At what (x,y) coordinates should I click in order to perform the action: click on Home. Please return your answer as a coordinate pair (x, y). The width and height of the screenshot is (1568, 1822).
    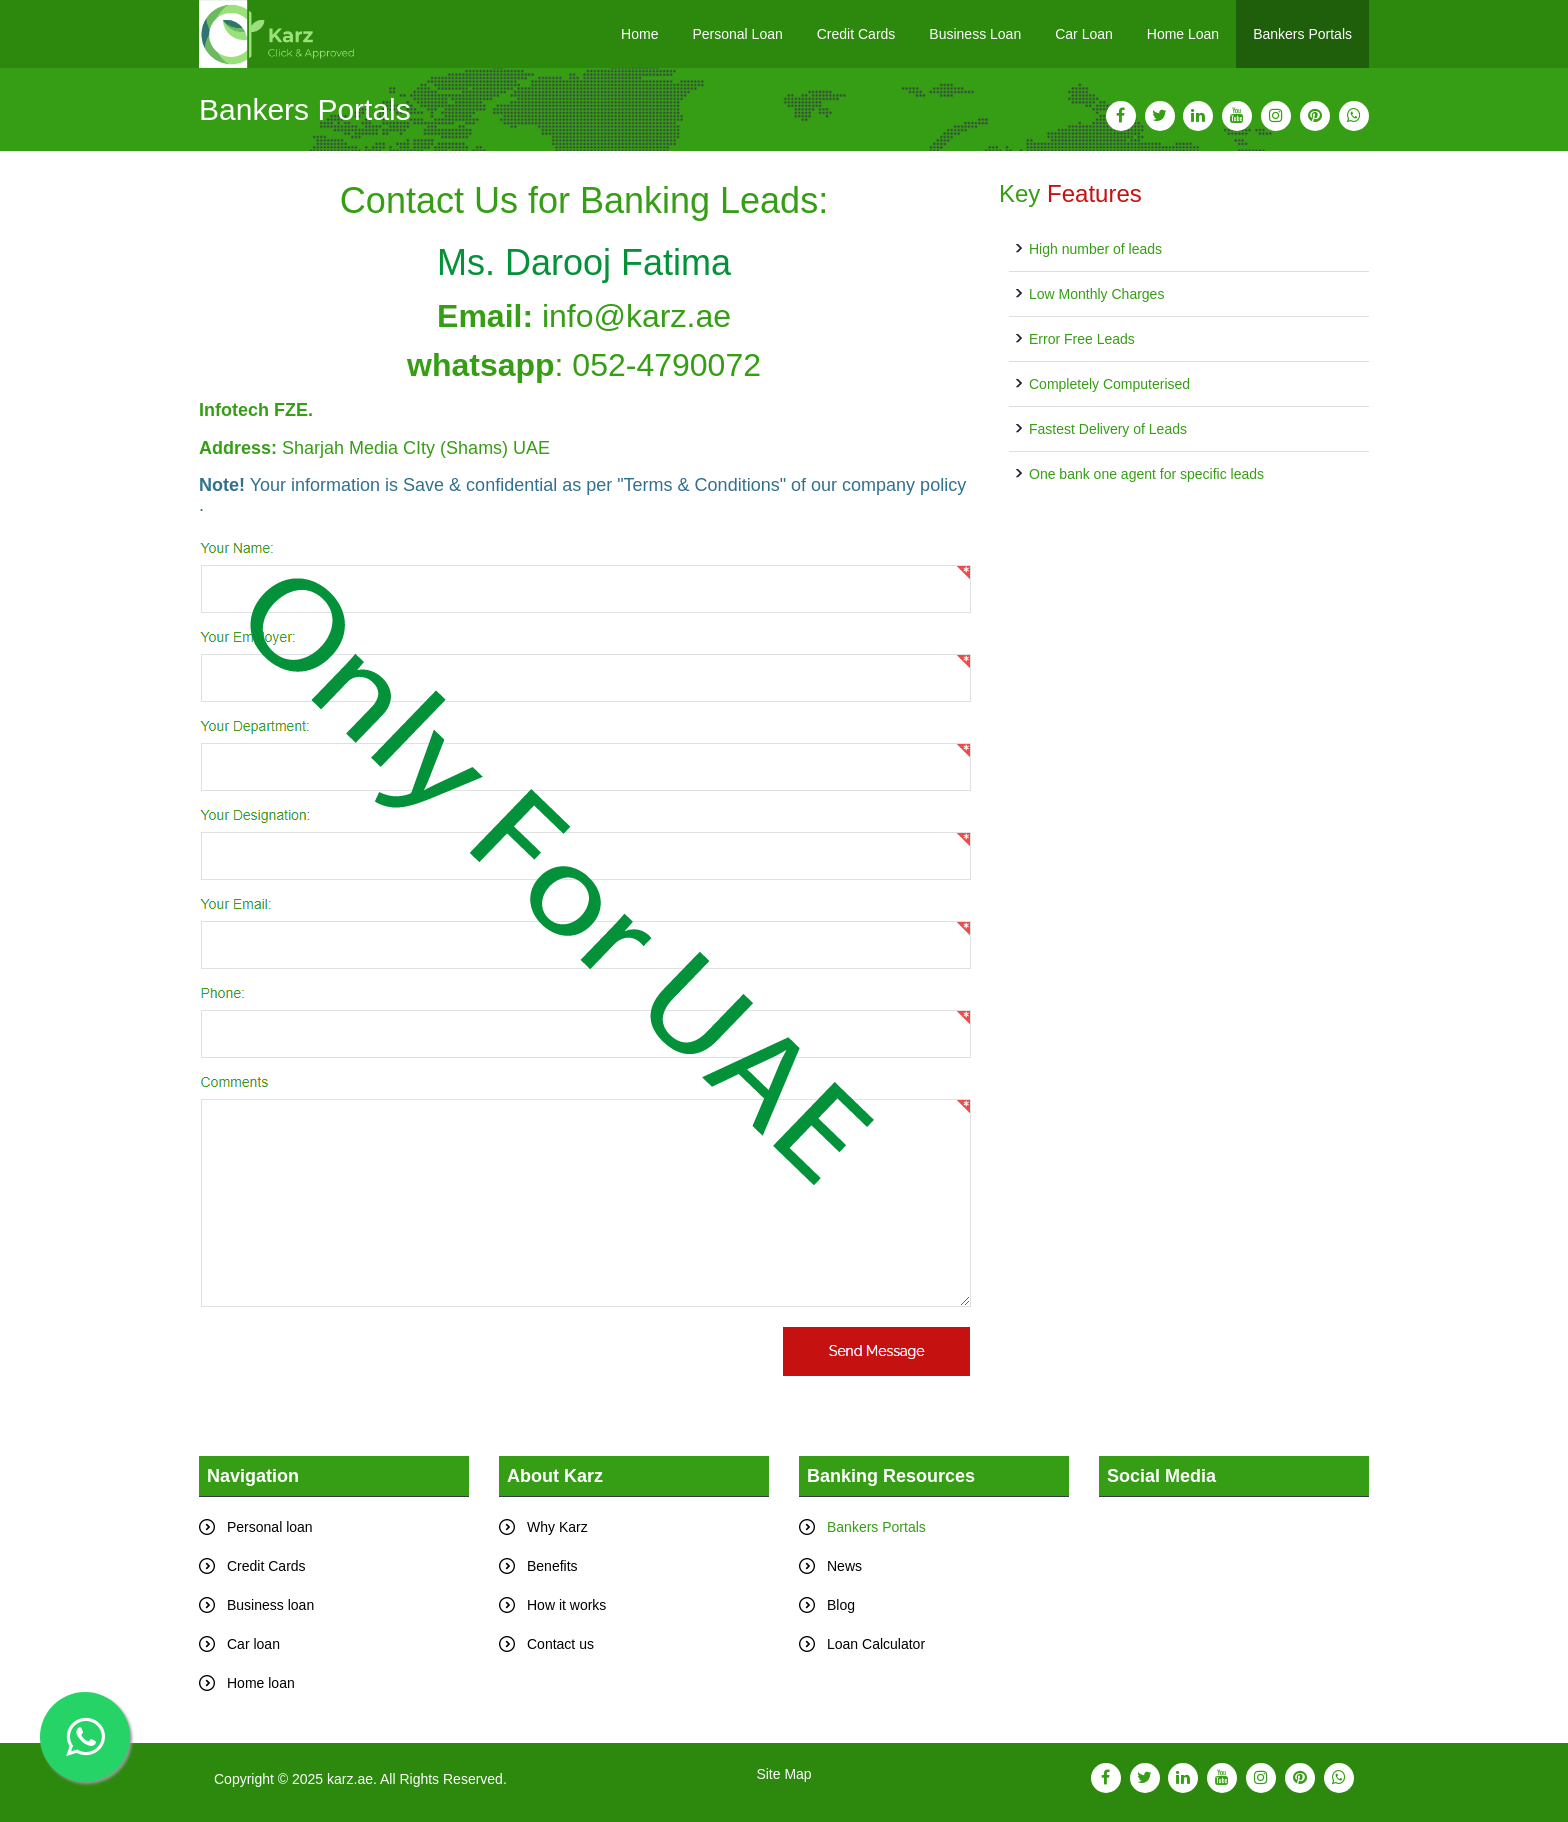
    Looking at the image, I should click on (639, 34).